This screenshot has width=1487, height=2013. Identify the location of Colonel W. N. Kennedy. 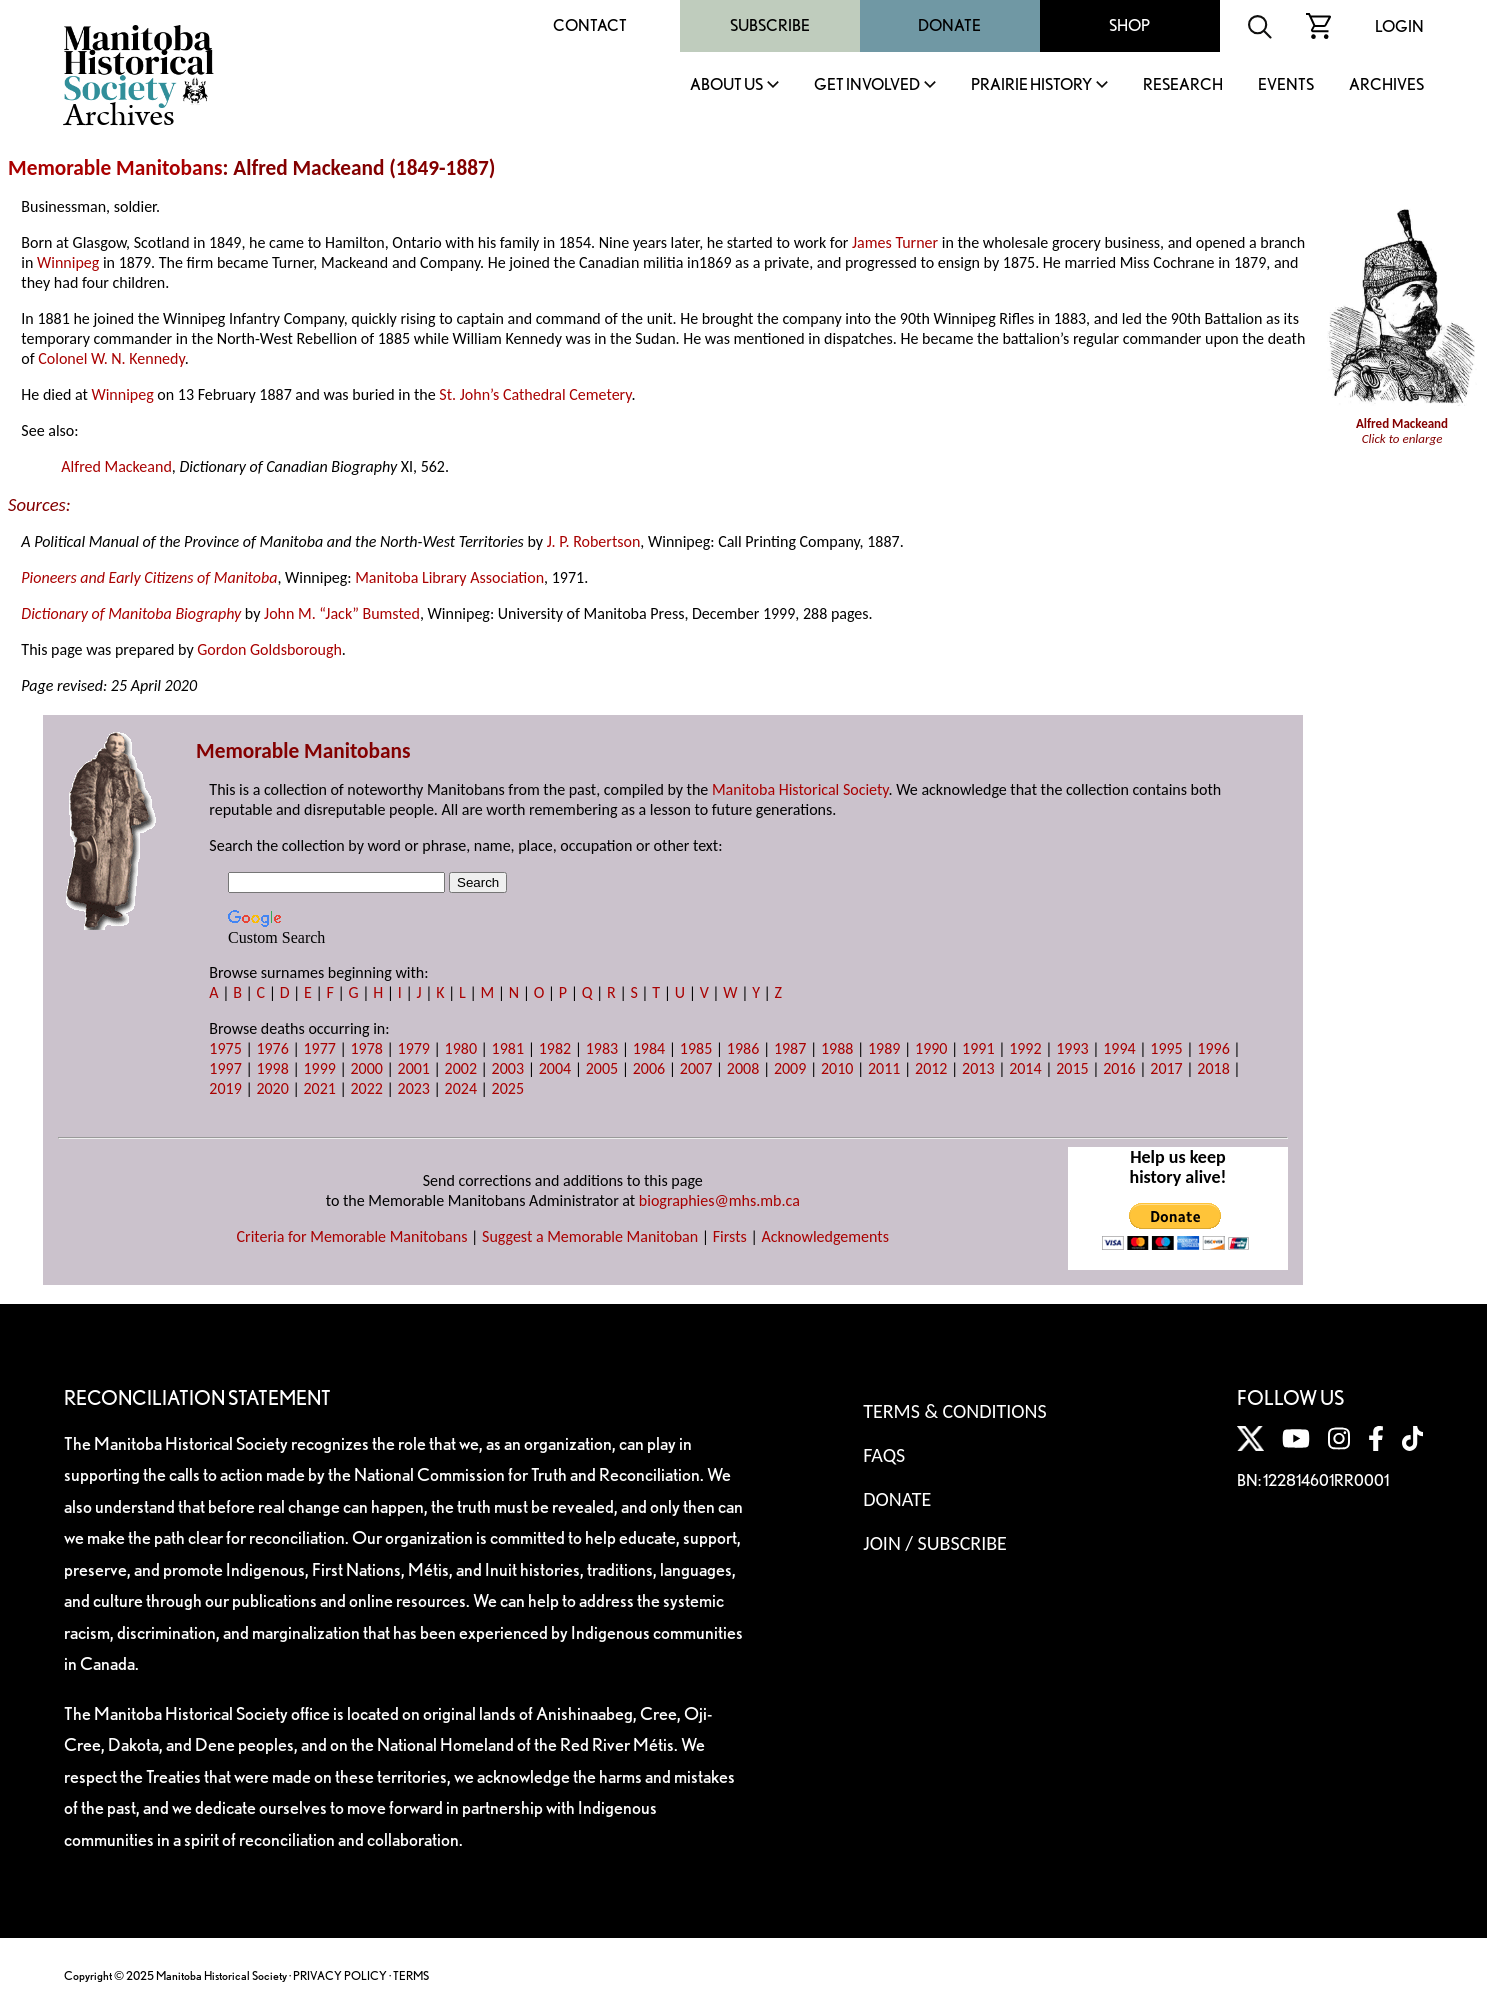
(111, 358).